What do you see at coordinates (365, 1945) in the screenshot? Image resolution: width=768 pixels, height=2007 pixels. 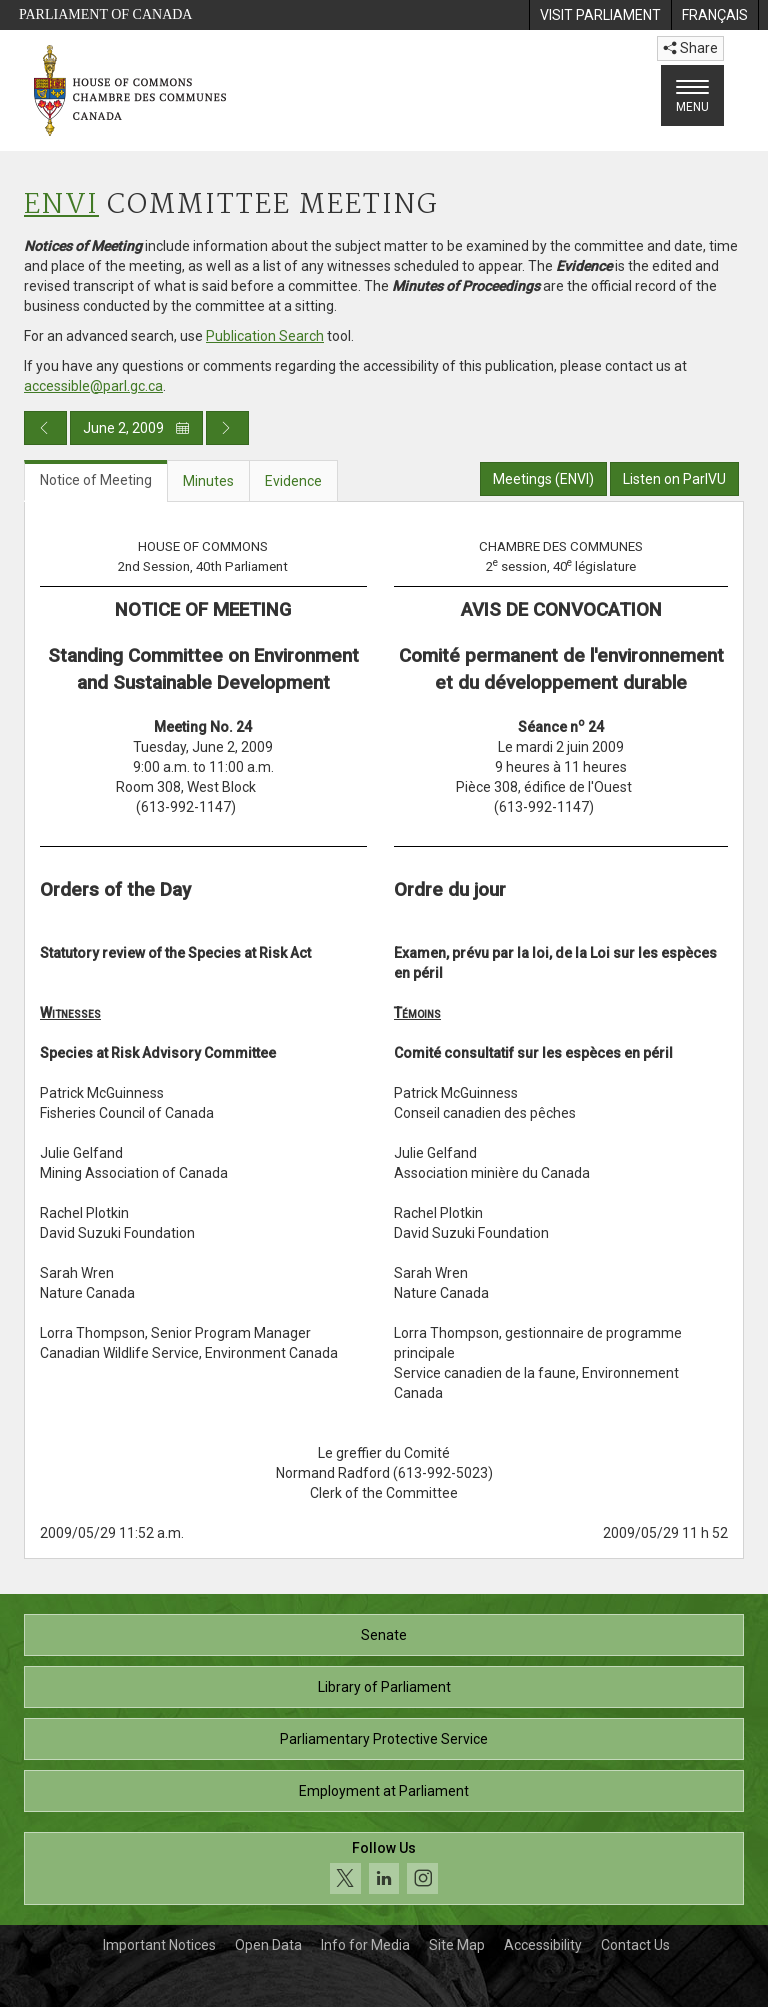 I see `Info for Media` at bounding box center [365, 1945].